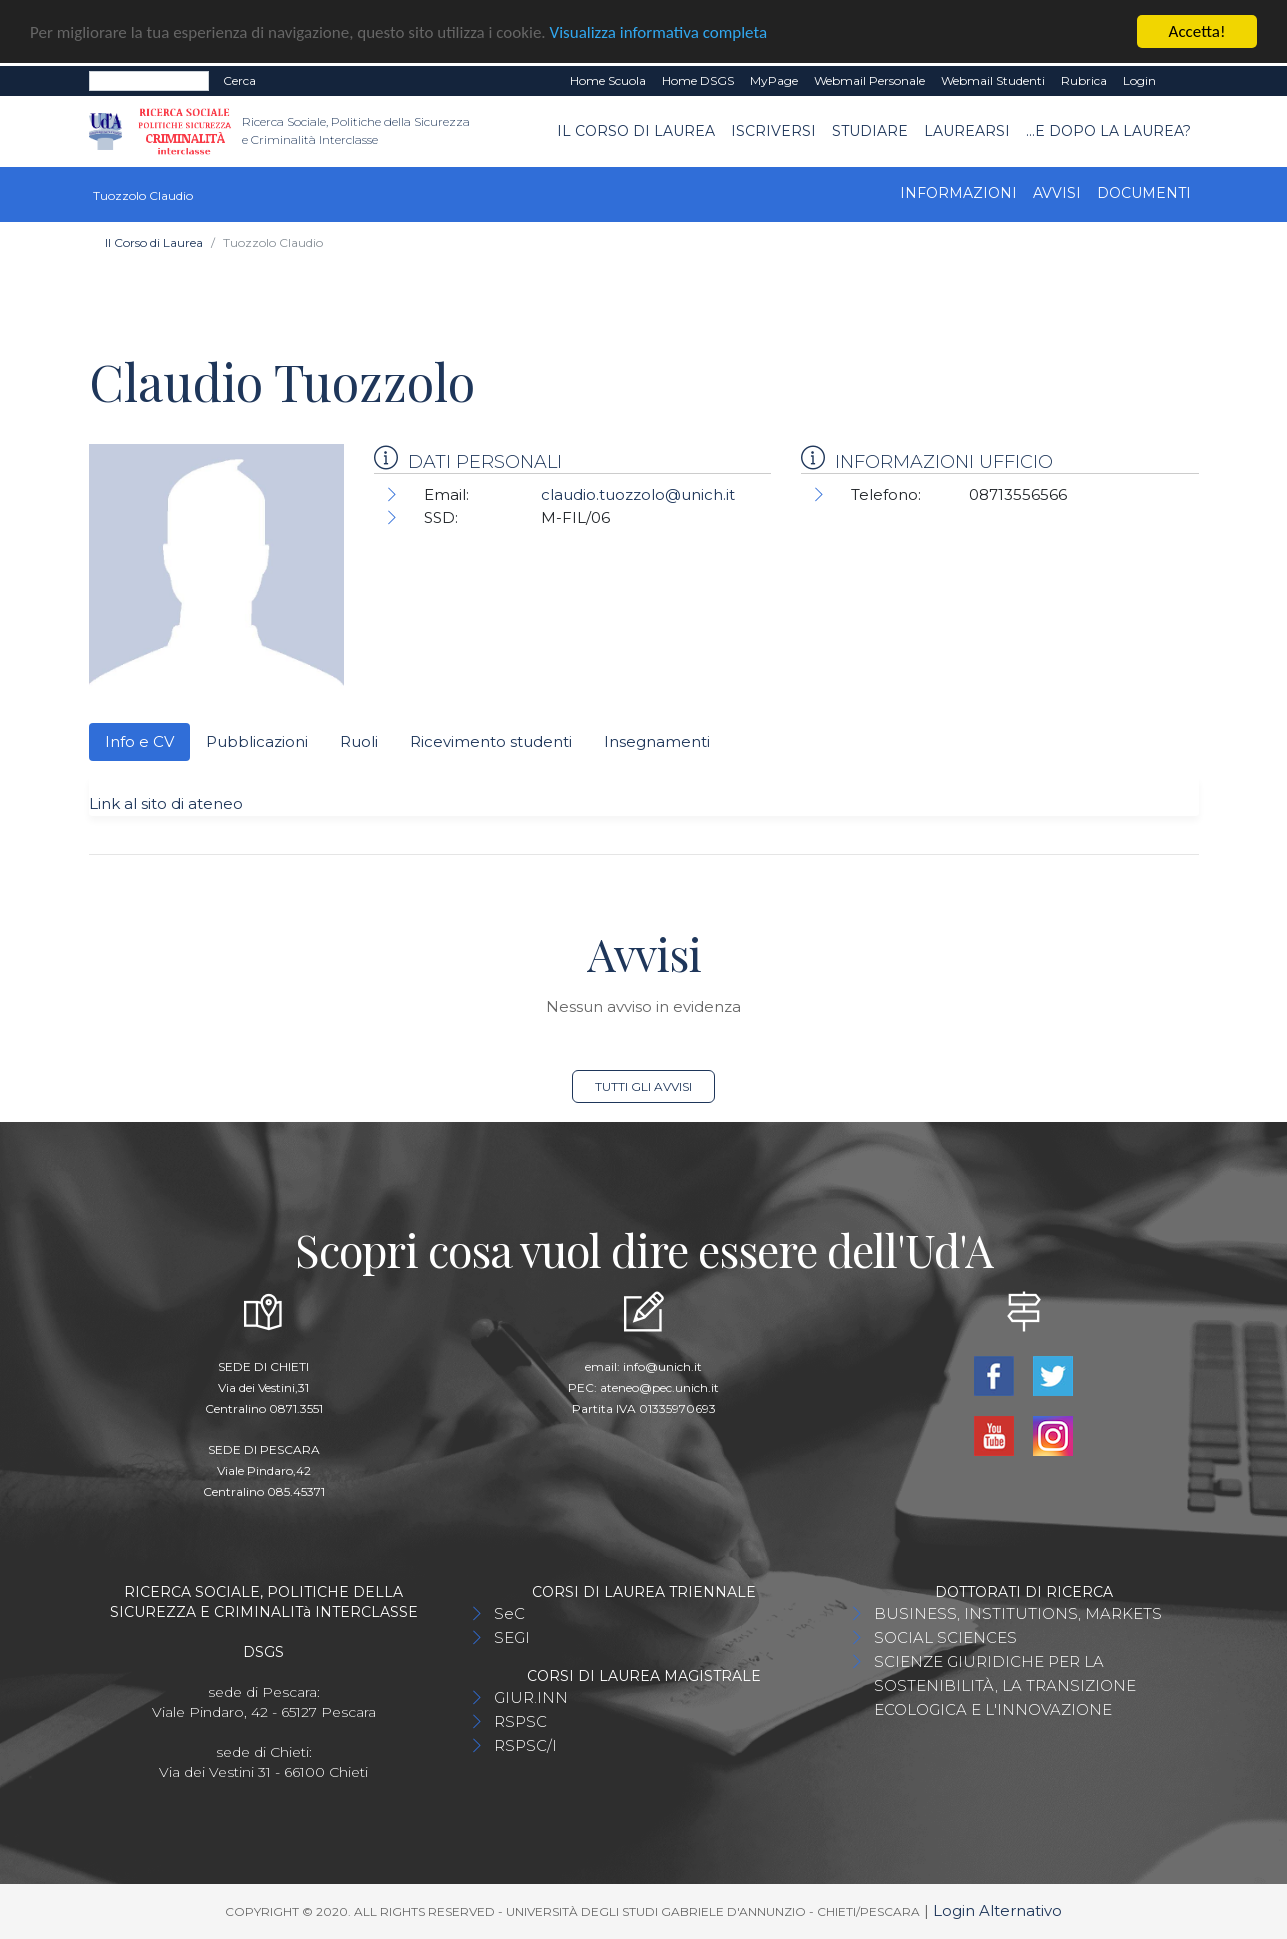 This screenshot has height=1939, width=1287. What do you see at coordinates (945, 1637) in the screenshot?
I see `SOCIAL SCIENCES` at bounding box center [945, 1637].